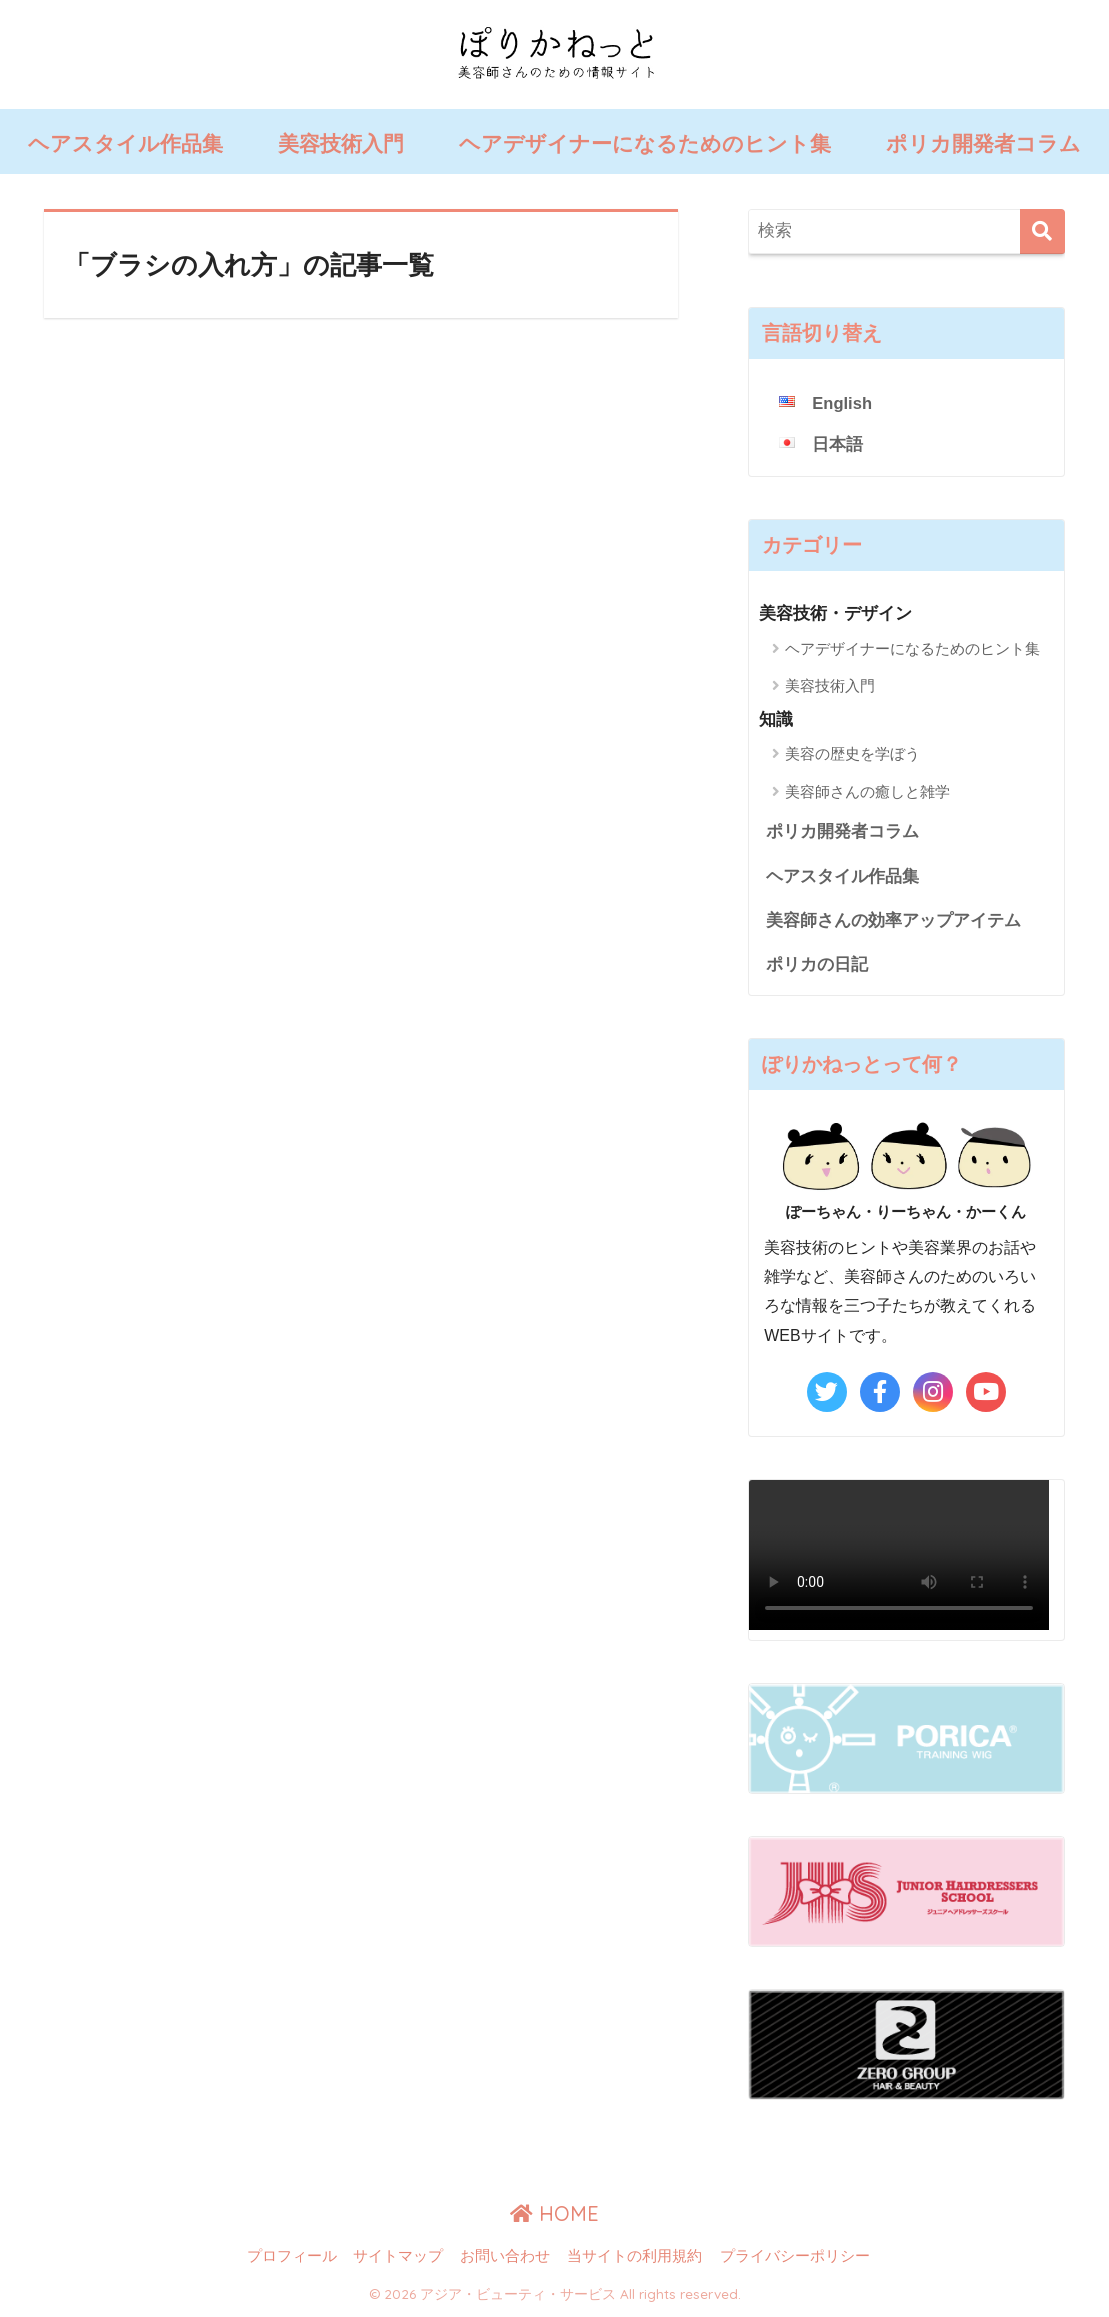  Describe the element at coordinates (837, 444) in the screenshot. I see `日本語` at that location.